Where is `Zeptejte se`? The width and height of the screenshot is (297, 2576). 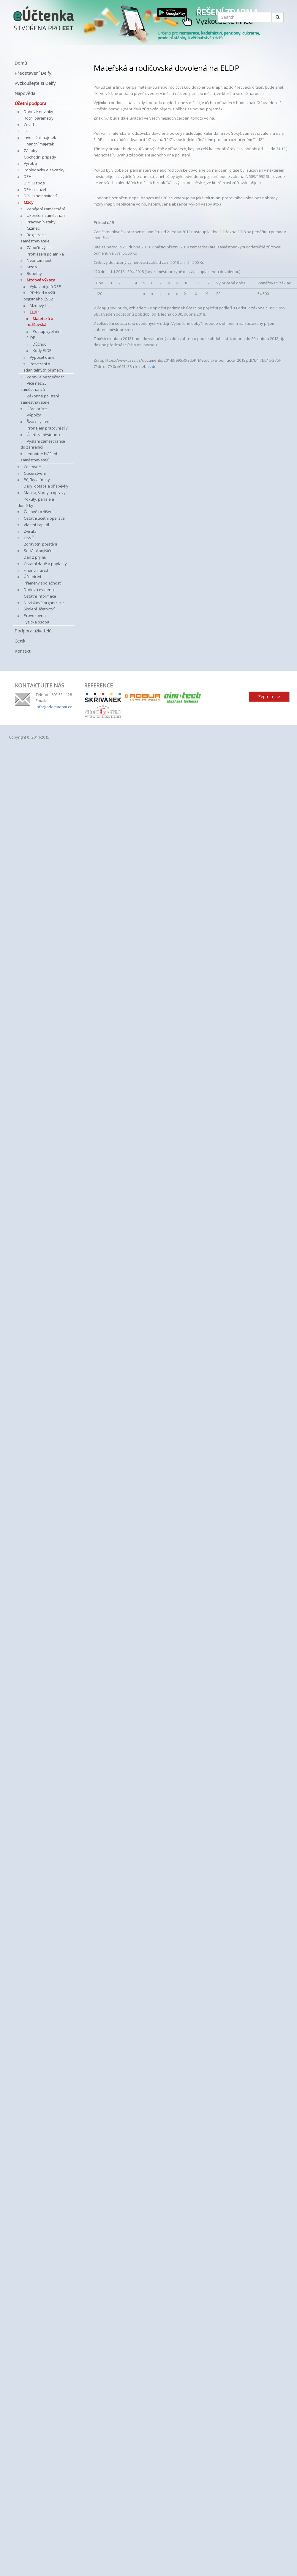
Zeptejte se is located at coordinates (269, 696).